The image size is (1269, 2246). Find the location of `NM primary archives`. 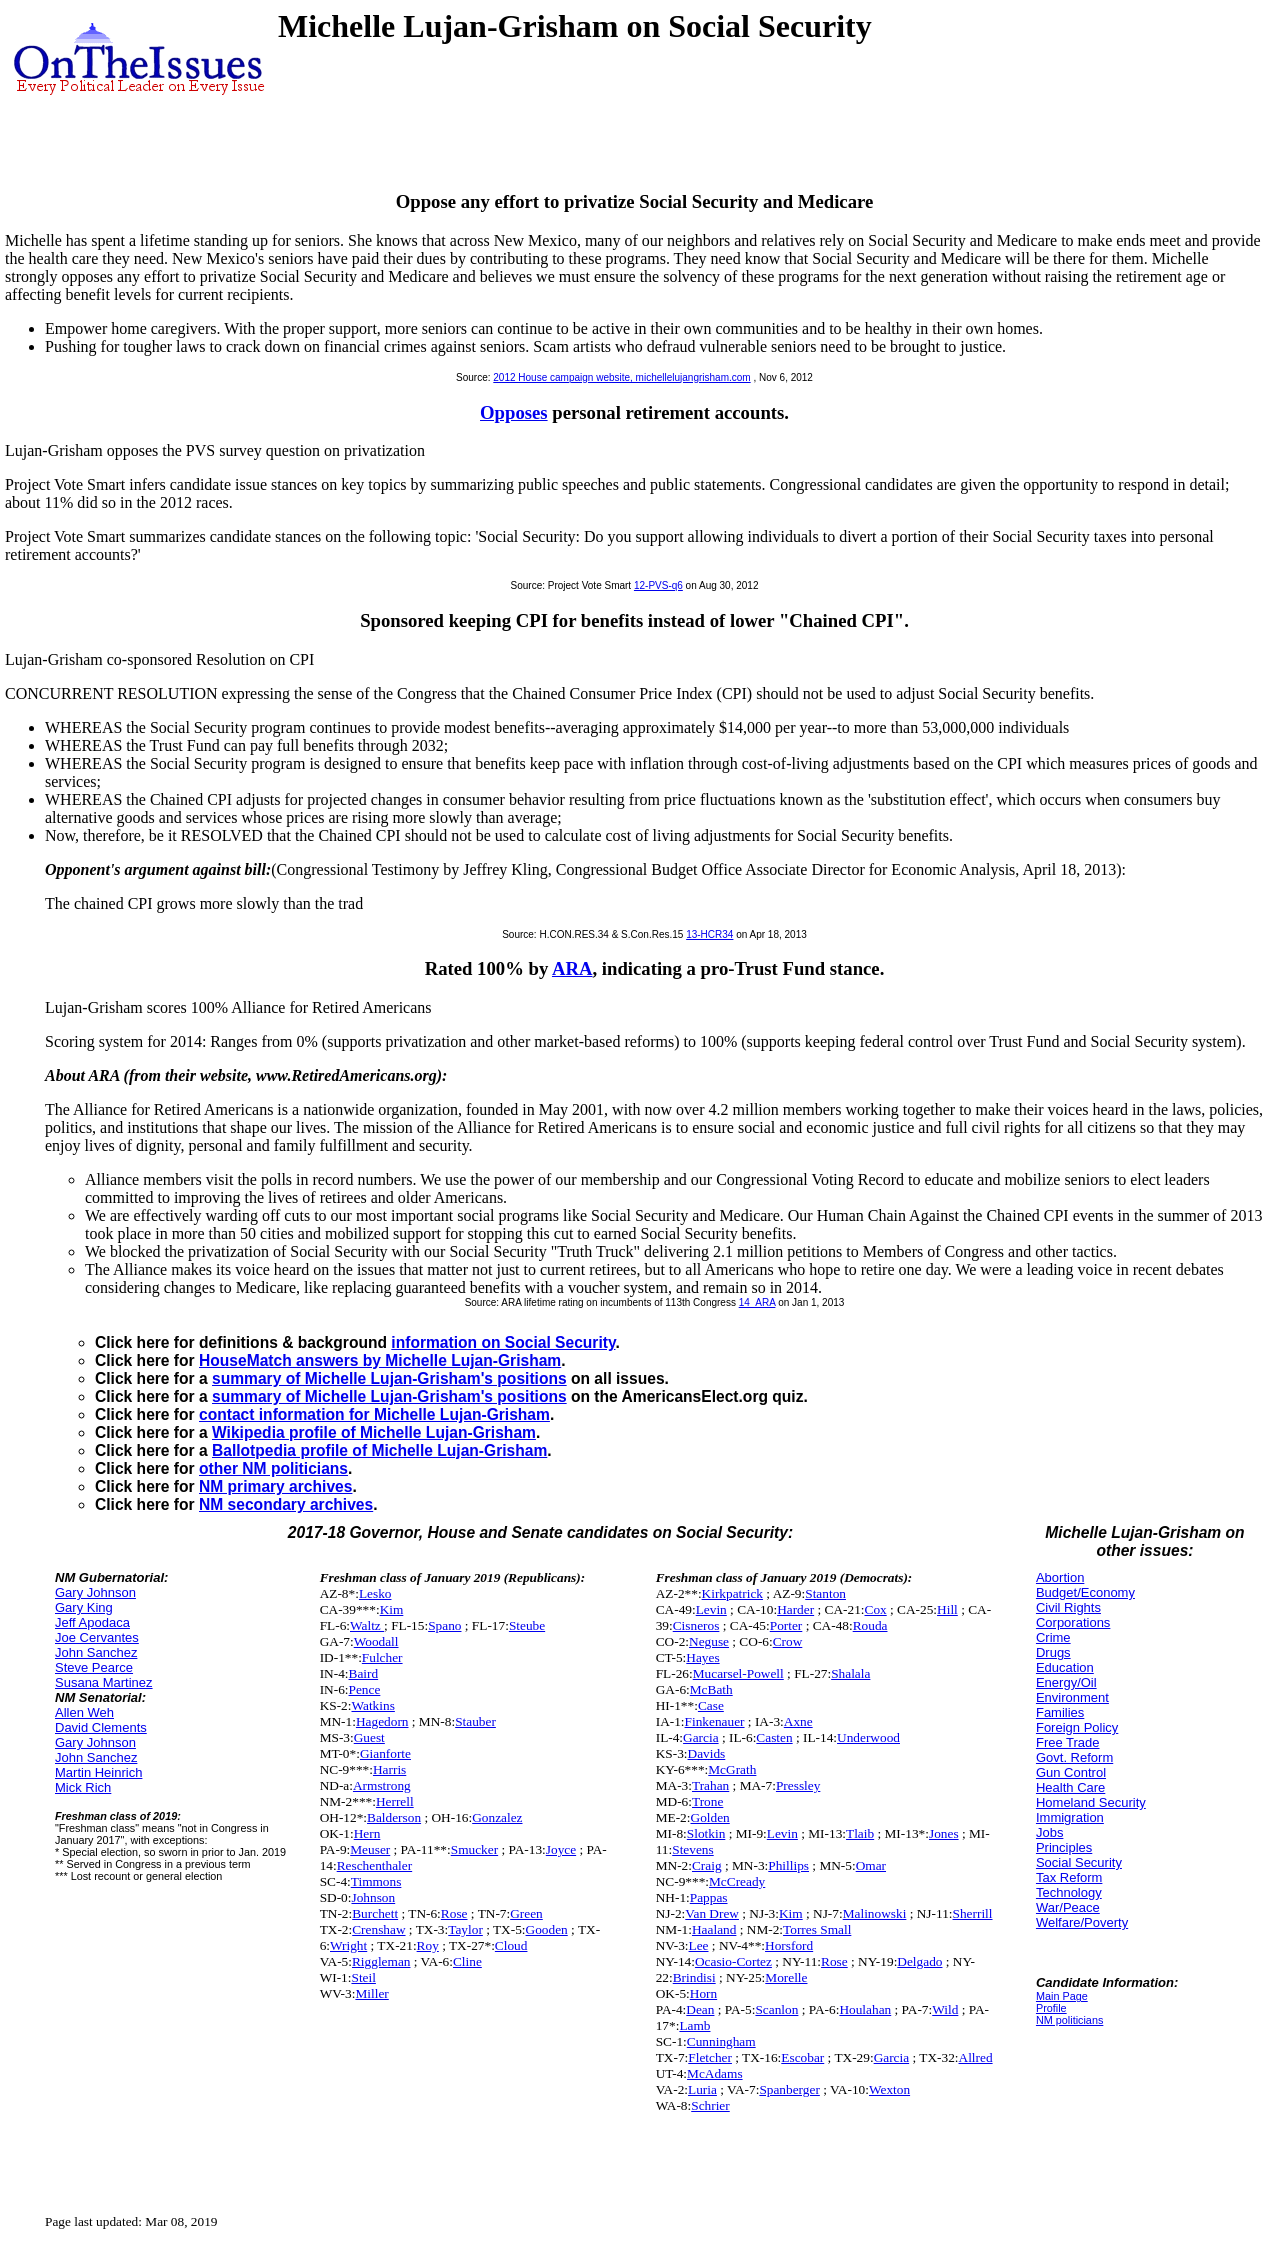

NM primary archives is located at coordinates (275, 1486).